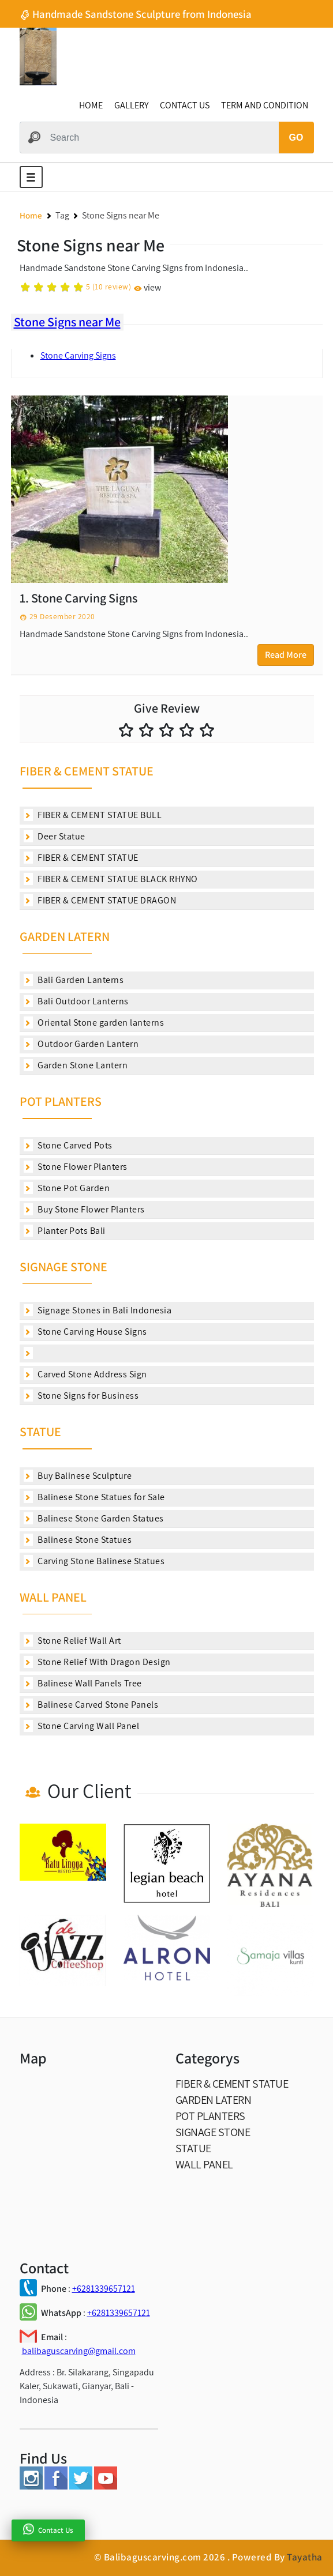  Describe the element at coordinates (78, 1476) in the screenshot. I see `Buy Balinese Sculpture` at that location.